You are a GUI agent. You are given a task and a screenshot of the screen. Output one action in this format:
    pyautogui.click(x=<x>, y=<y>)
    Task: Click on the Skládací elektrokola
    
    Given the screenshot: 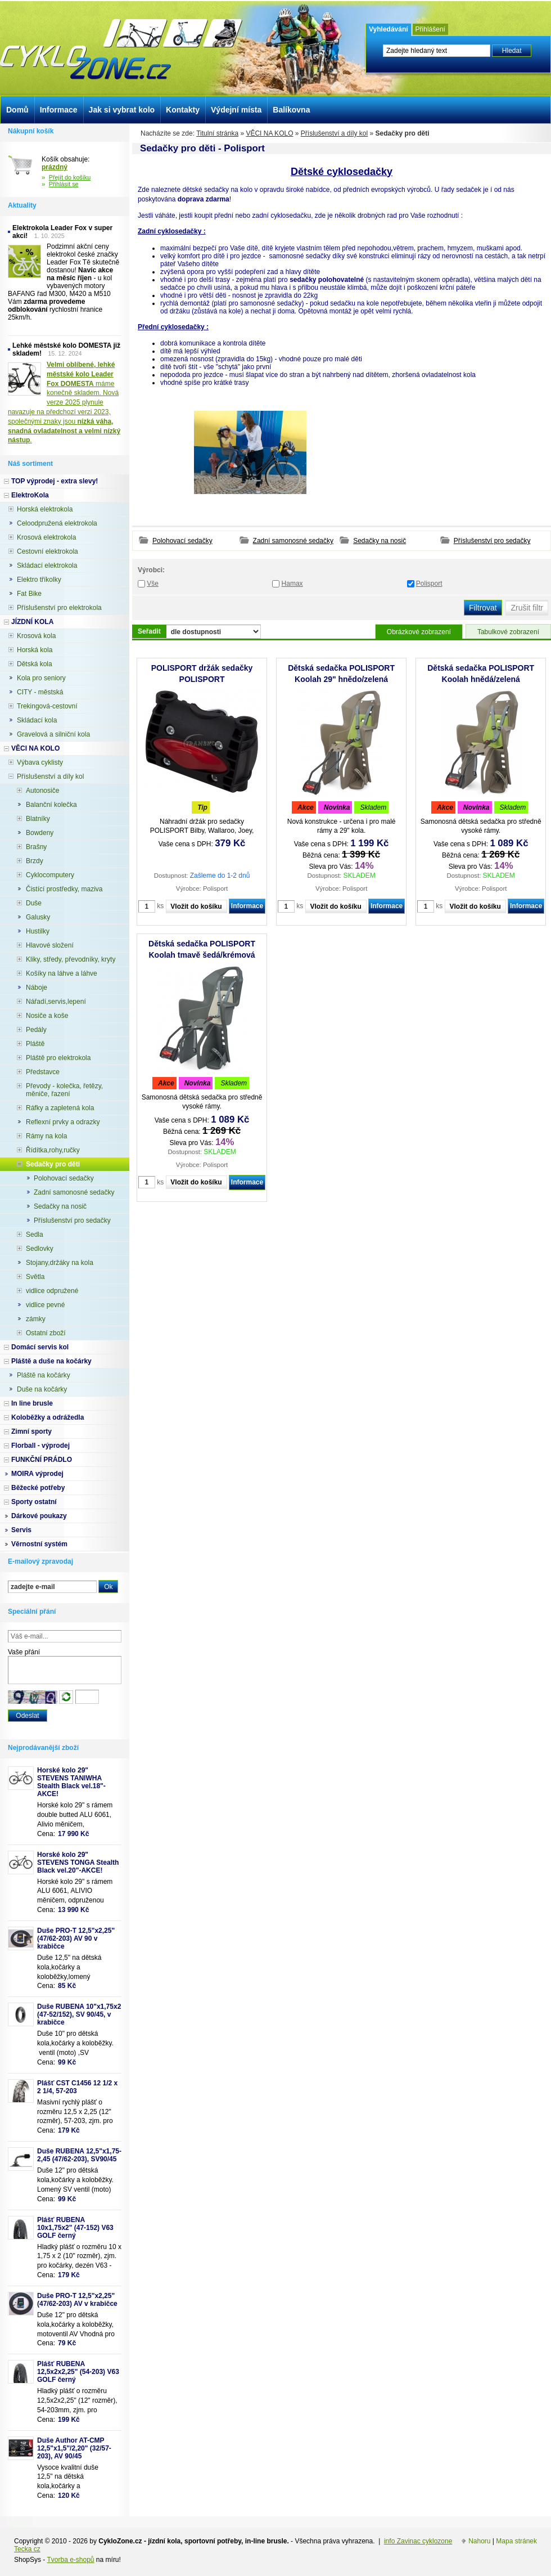 What is the action you would take?
    pyautogui.click(x=47, y=565)
    